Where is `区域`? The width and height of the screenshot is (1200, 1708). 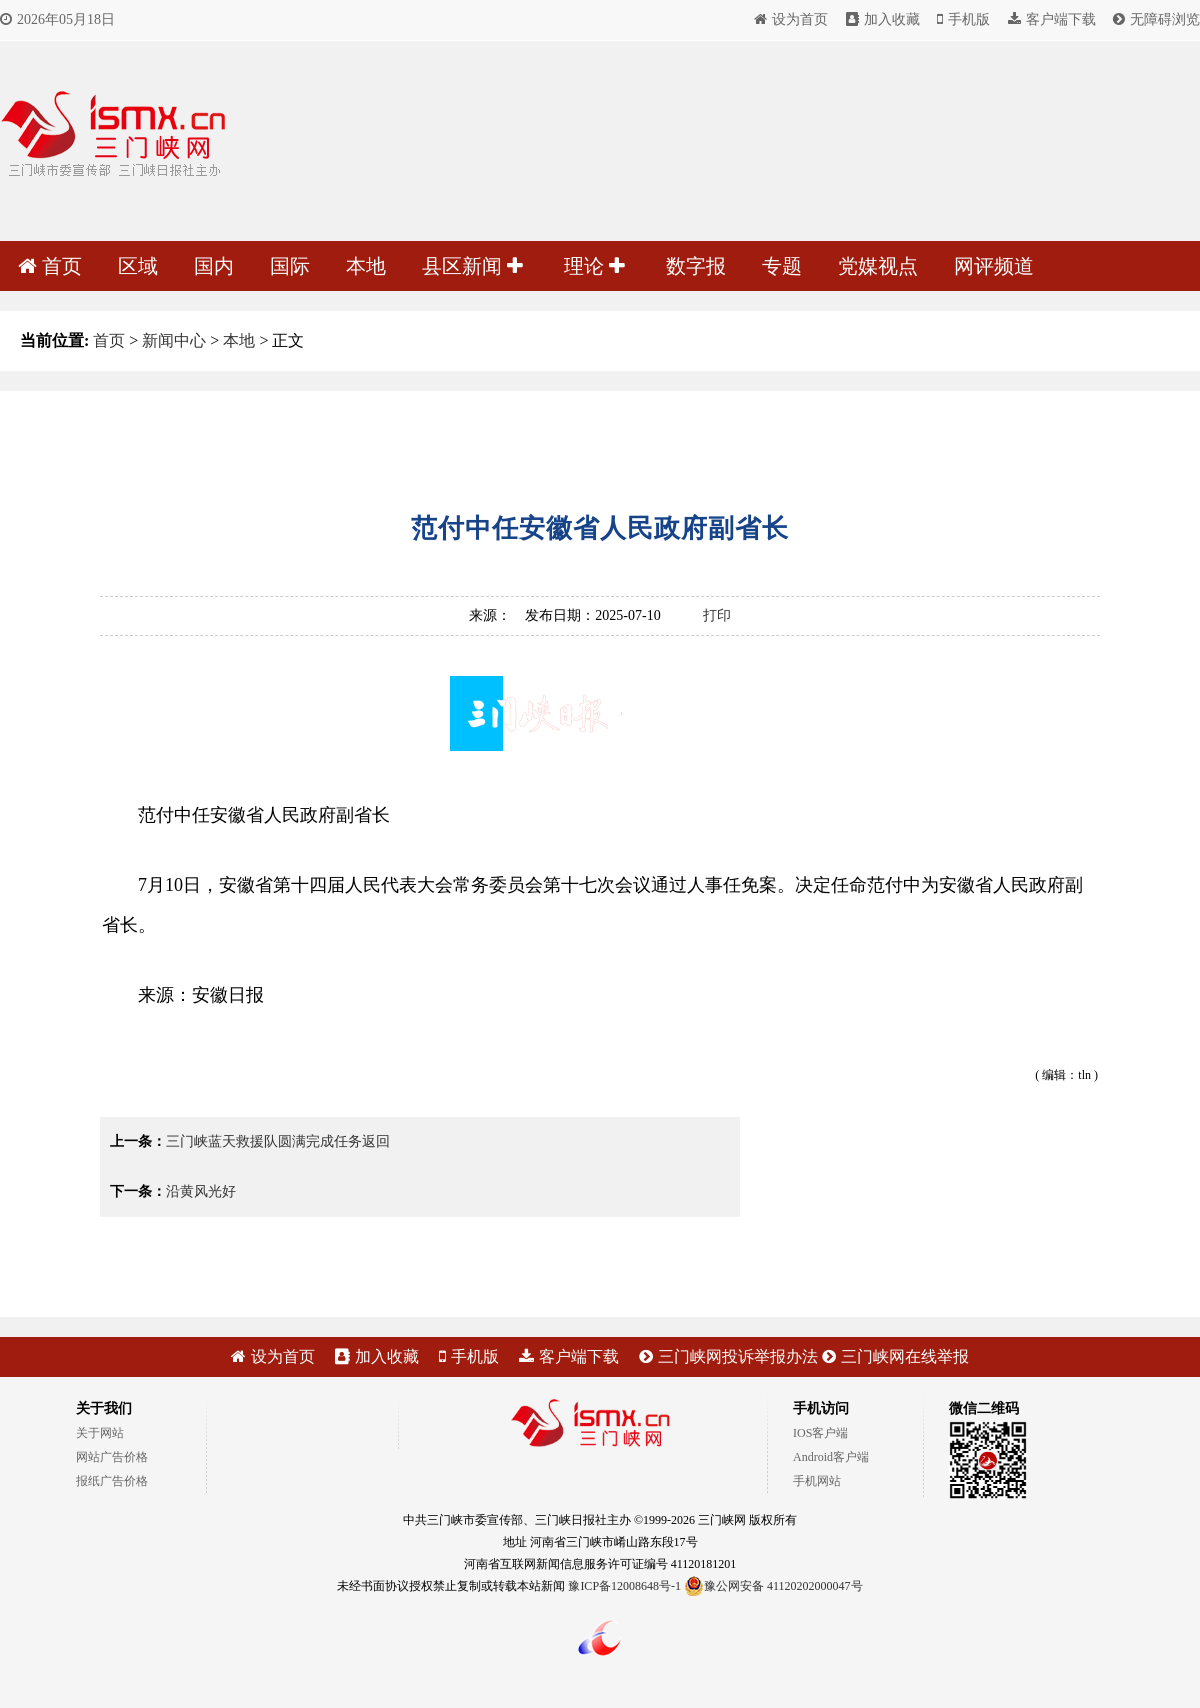 区域 is located at coordinates (138, 266).